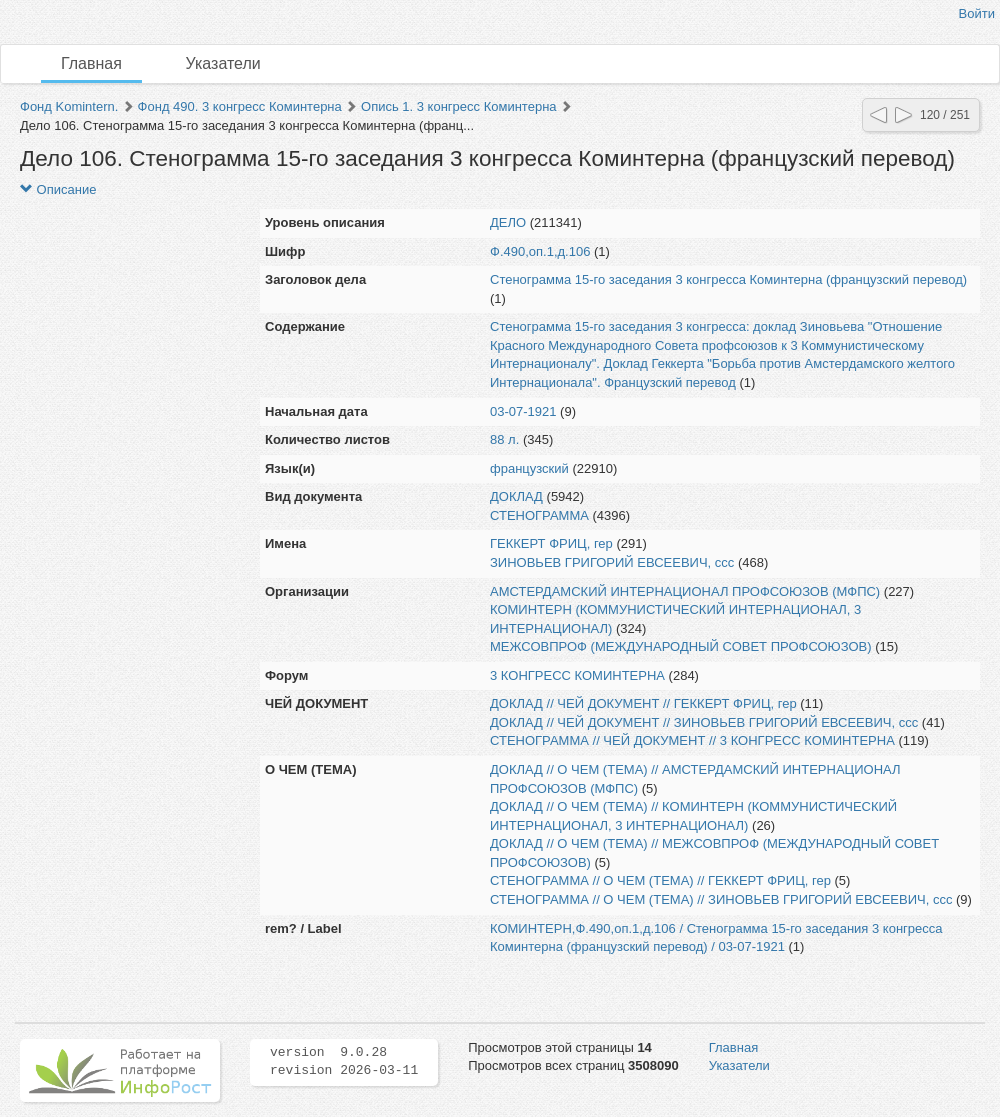  Describe the element at coordinates (540, 251) in the screenshot. I see `Ф.490,оп.1,д.106` at that location.